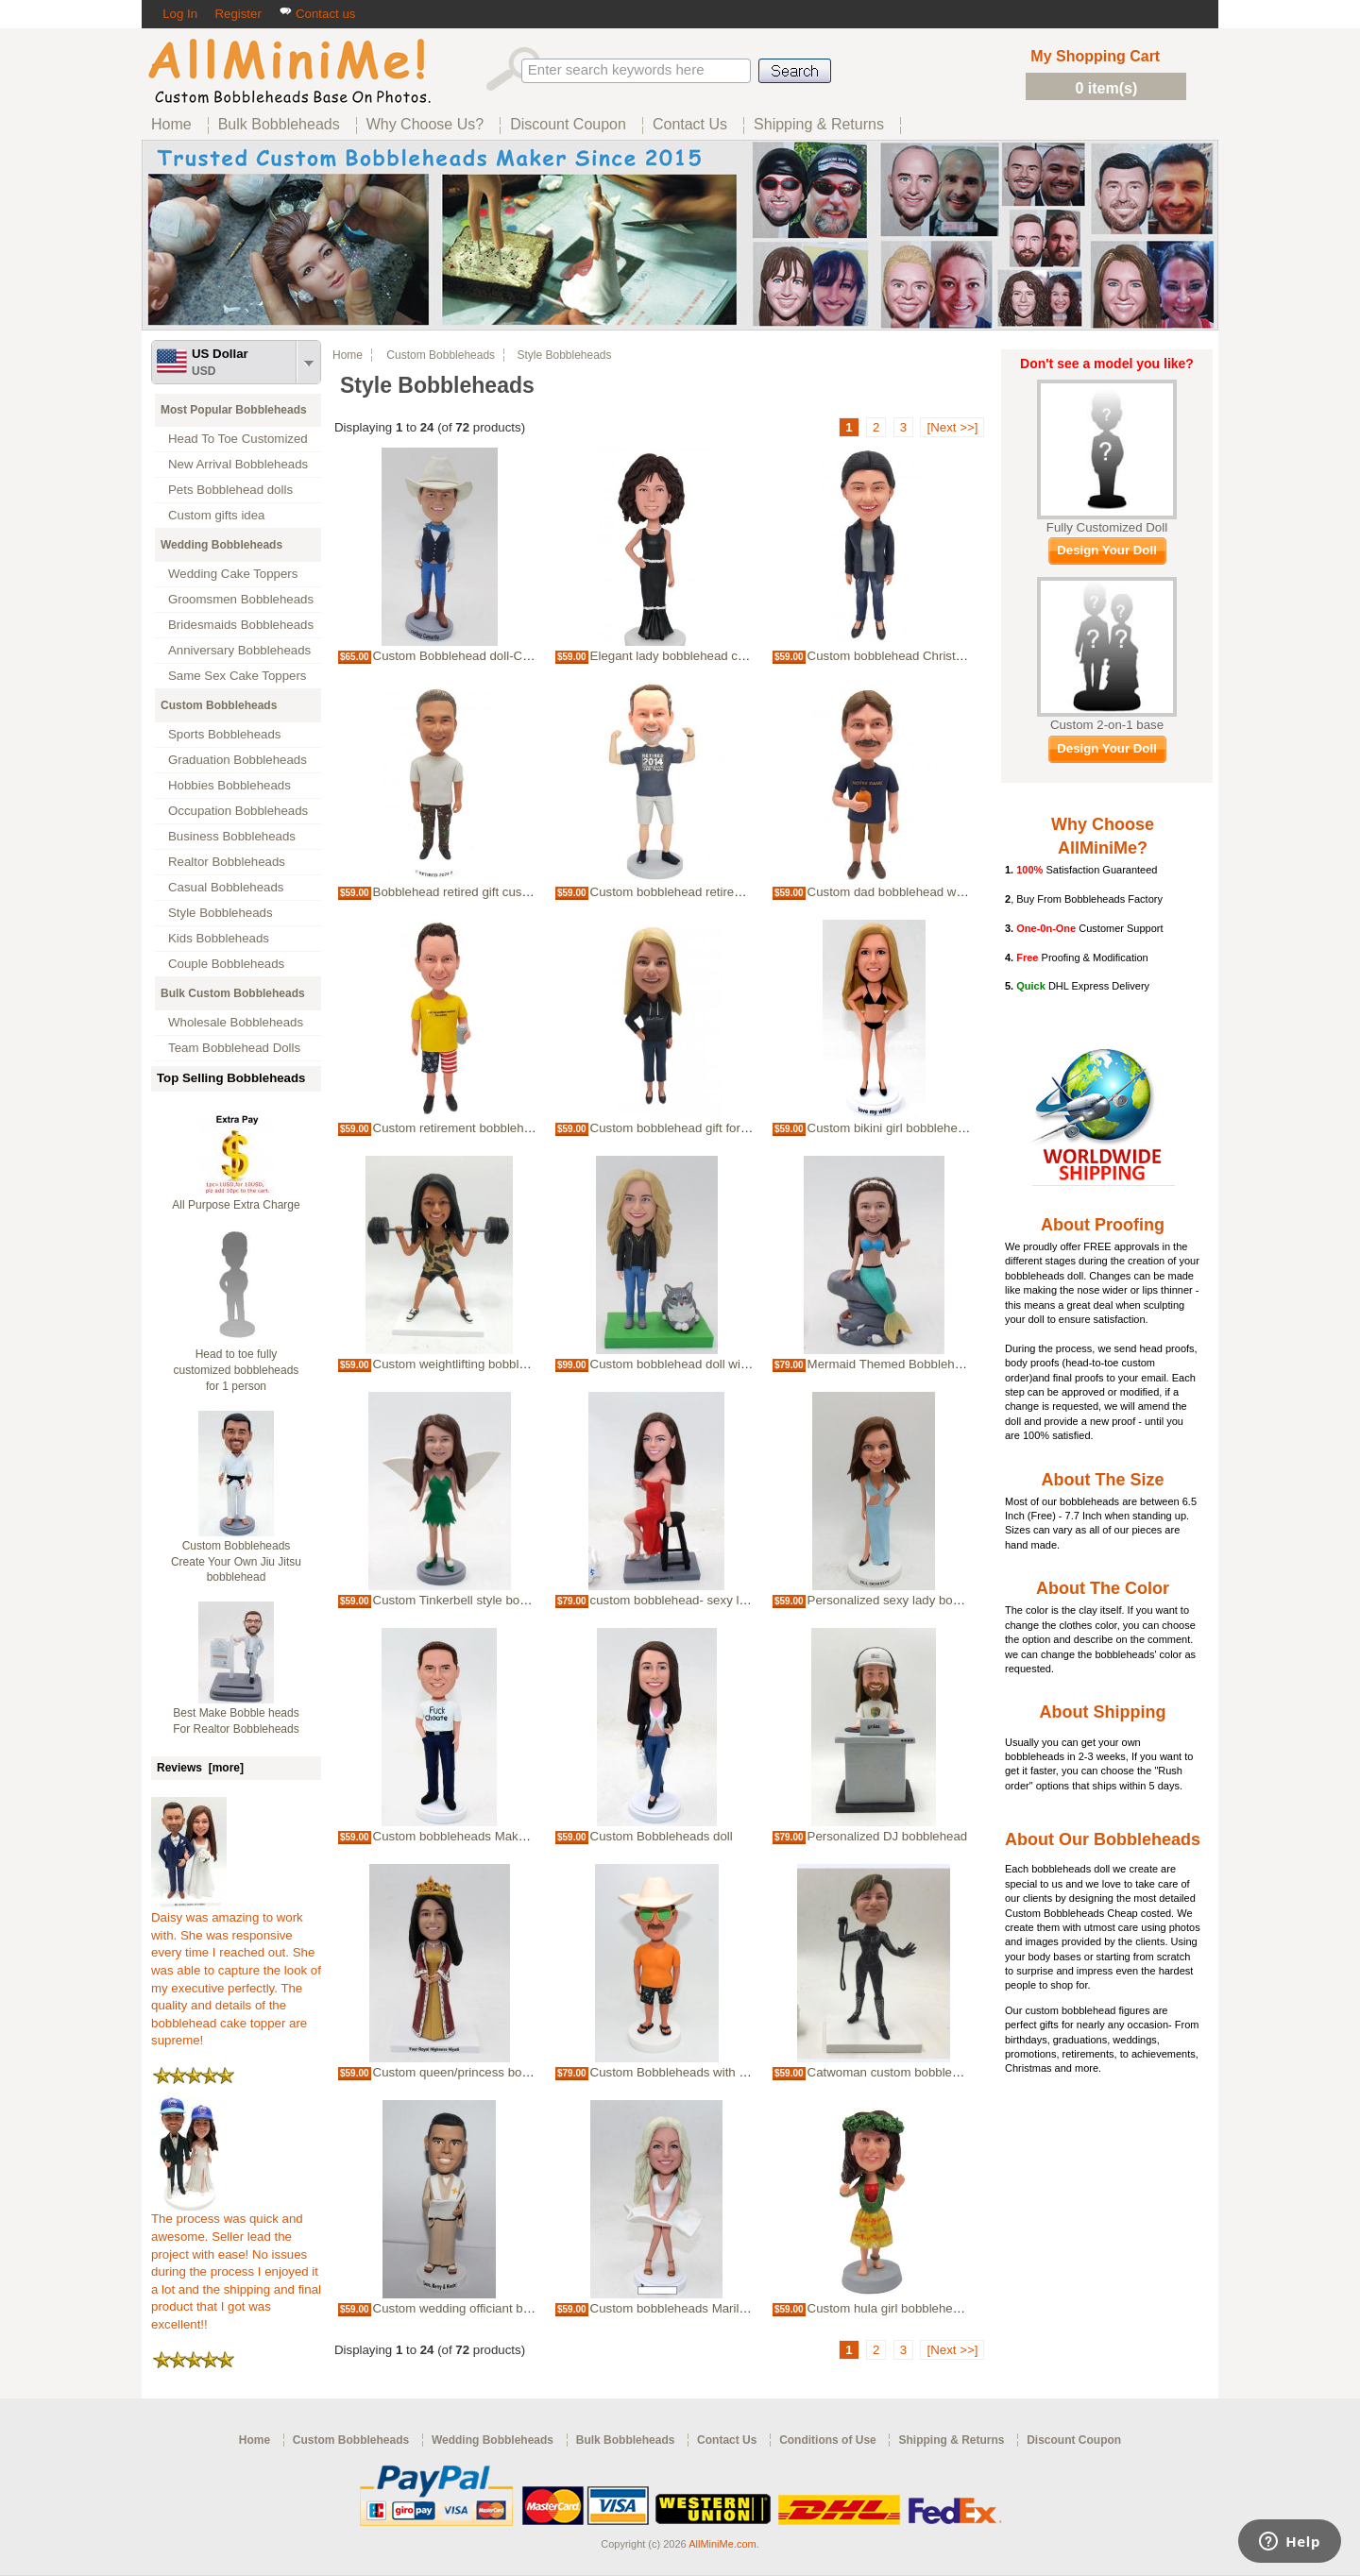 This screenshot has width=1360, height=2576. Describe the element at coordinates (952, 427) in the screenshot. I see `[Next >>]` at that location.